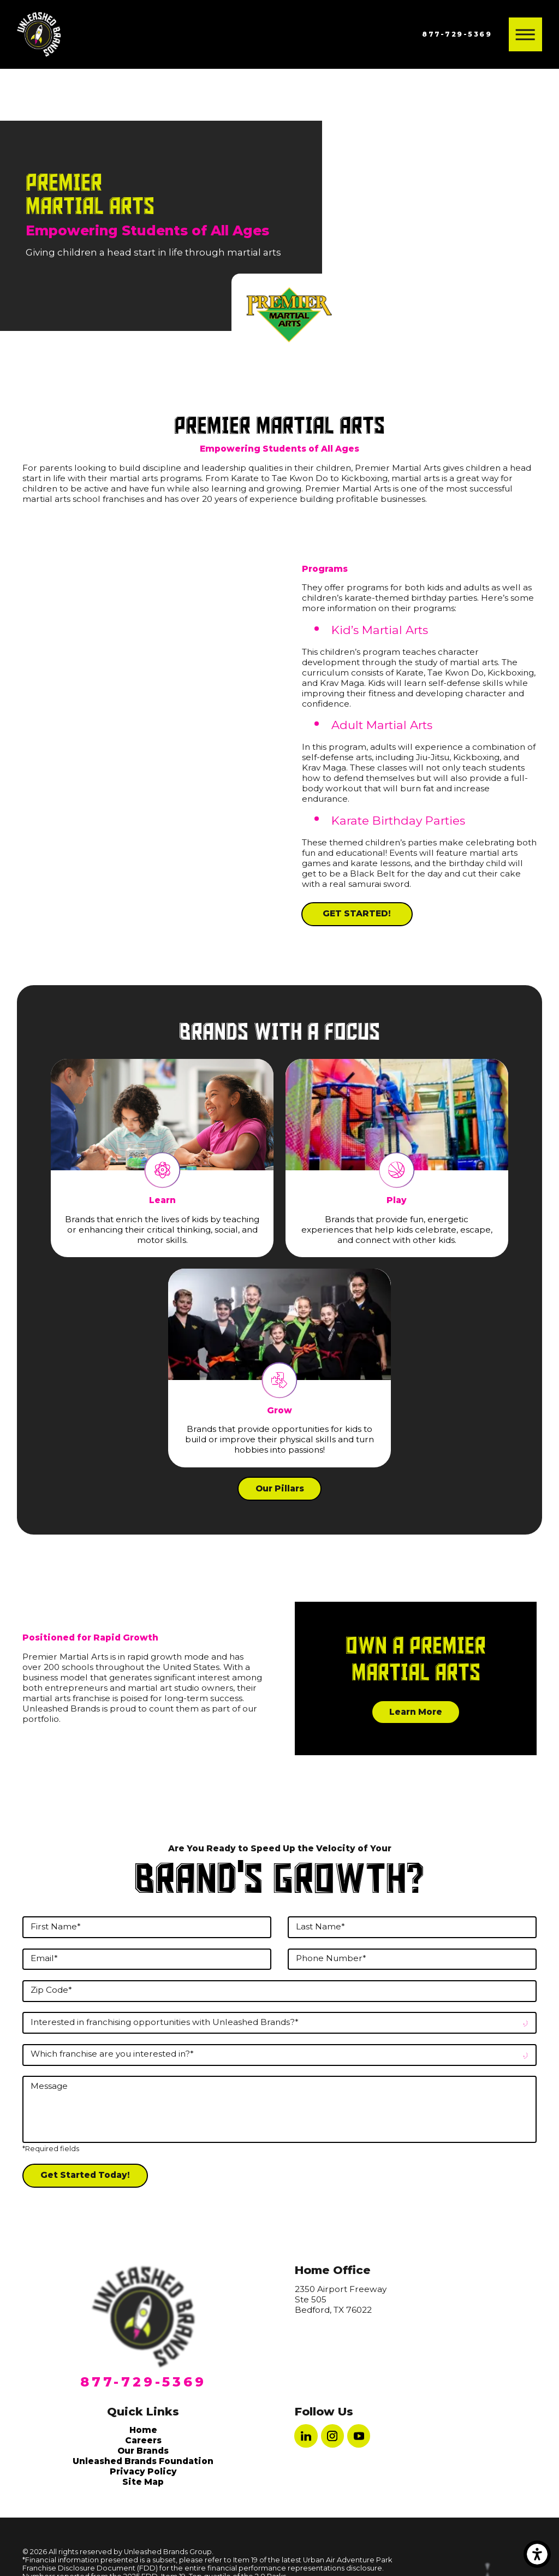 This screenshot has width=559, height=2576. I want to click on Site Map, so click(143, 2482).